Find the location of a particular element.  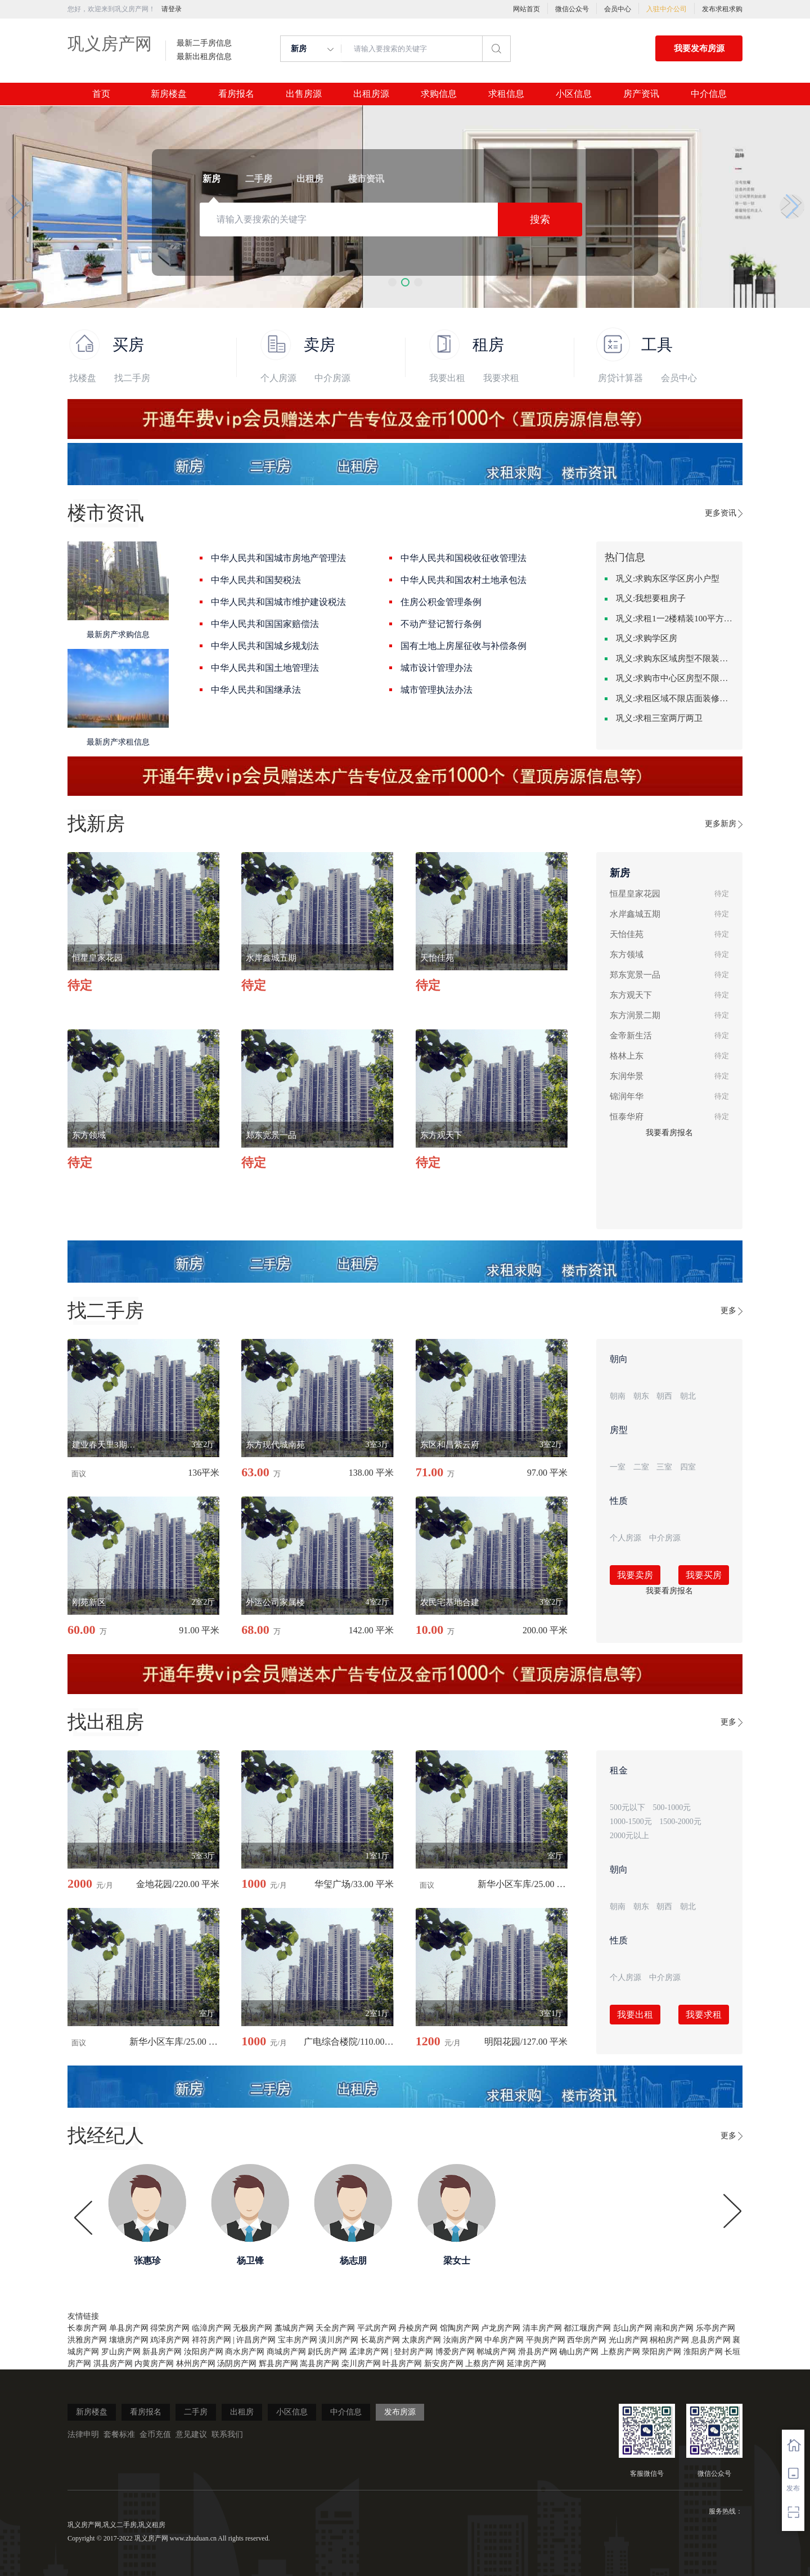

我要买房 is located at coordinates (704, 1575).